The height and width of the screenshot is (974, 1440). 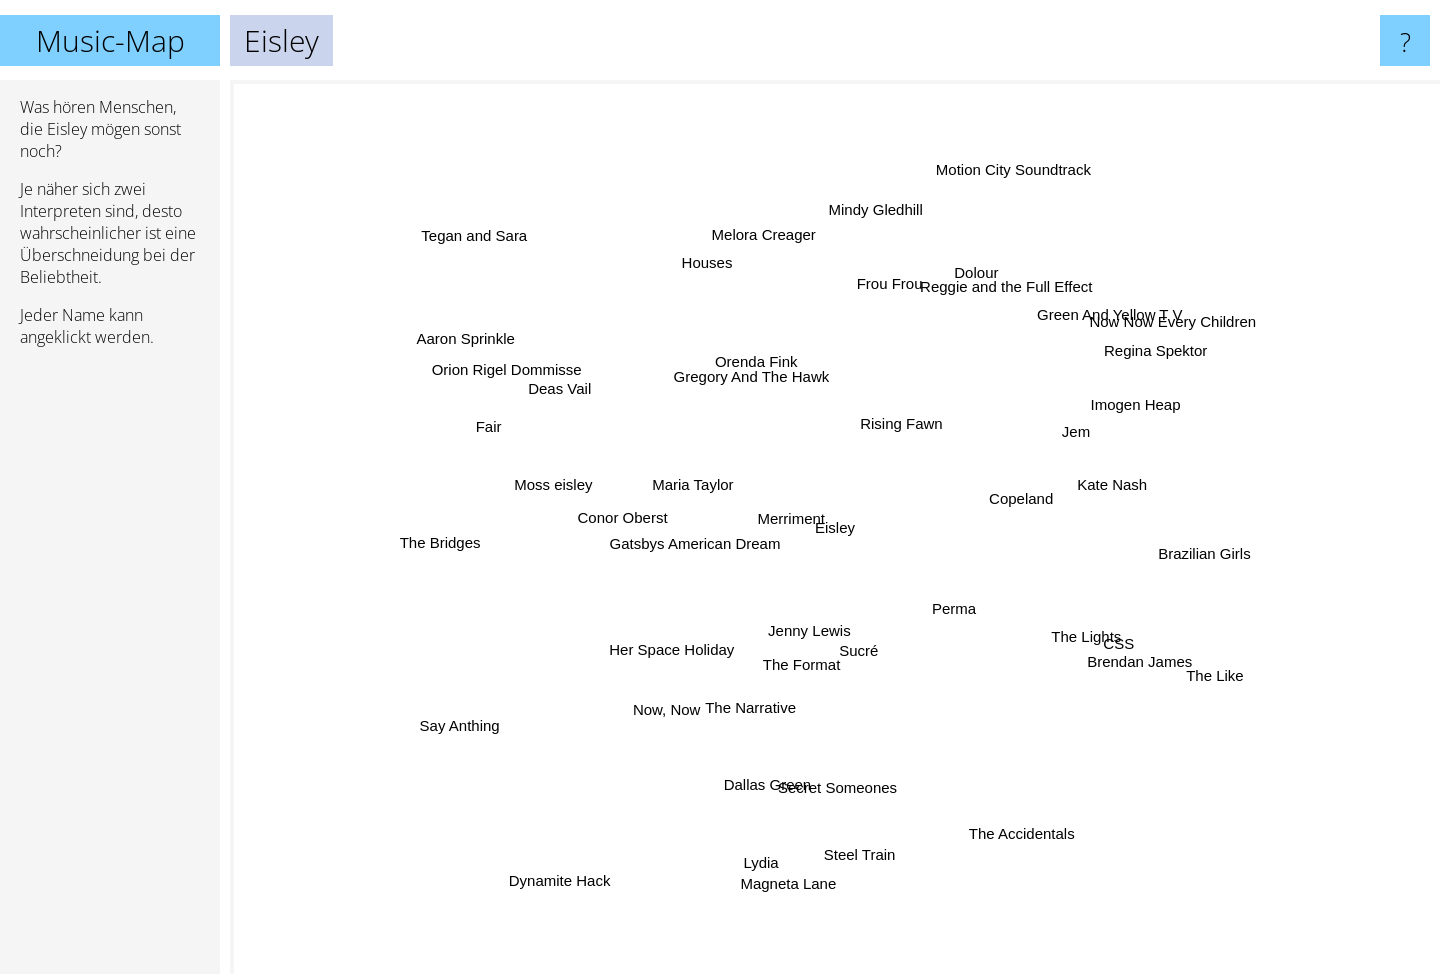 What do you see at coordinates (110, 40) in the screenshot?
I see `Music-Map` at bounding box center [110, 40].